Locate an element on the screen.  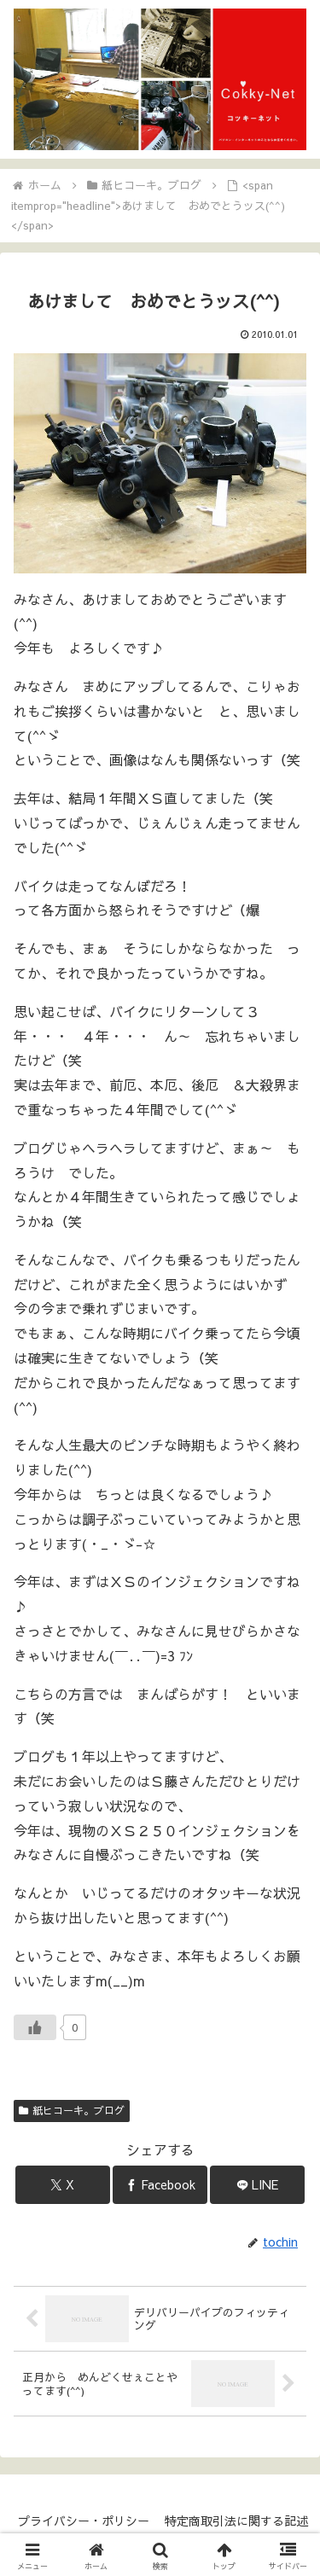
[Xでシェア] is located at coordinates (62, 2185).